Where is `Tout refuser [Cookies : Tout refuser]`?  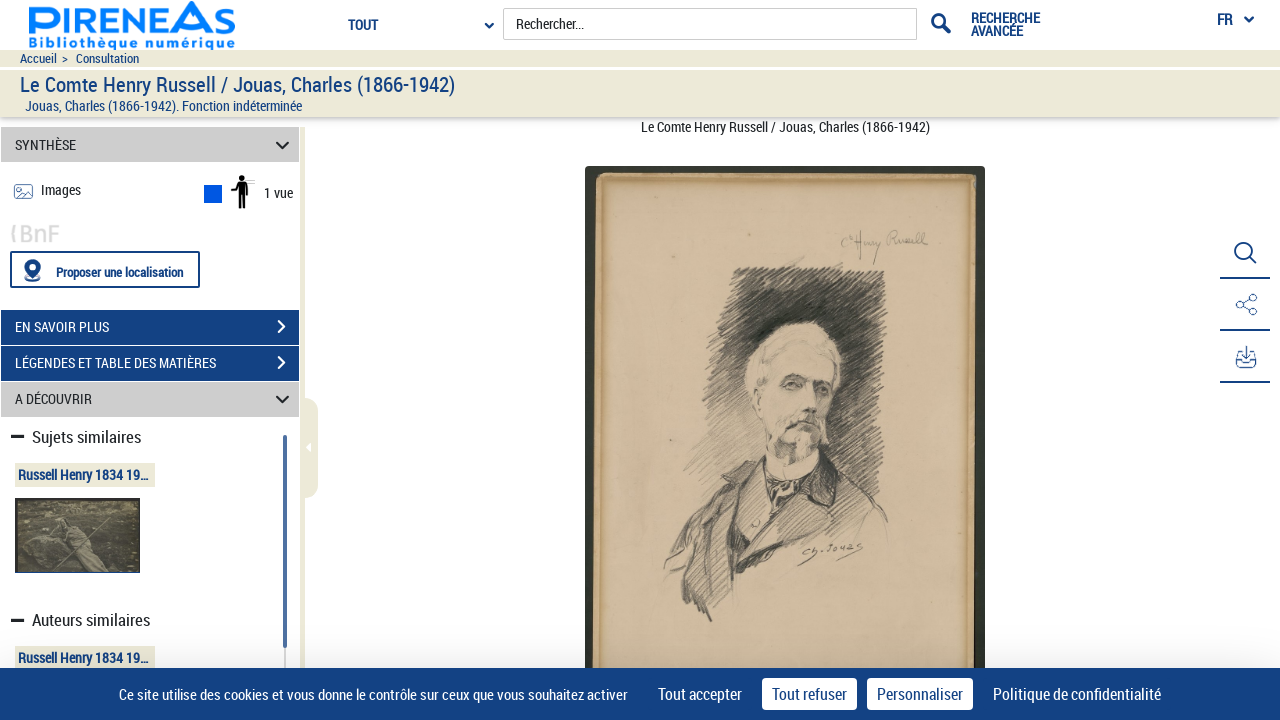
Tout refuser [Cookies : Tout refuser] is located at coordinates (809, 694).